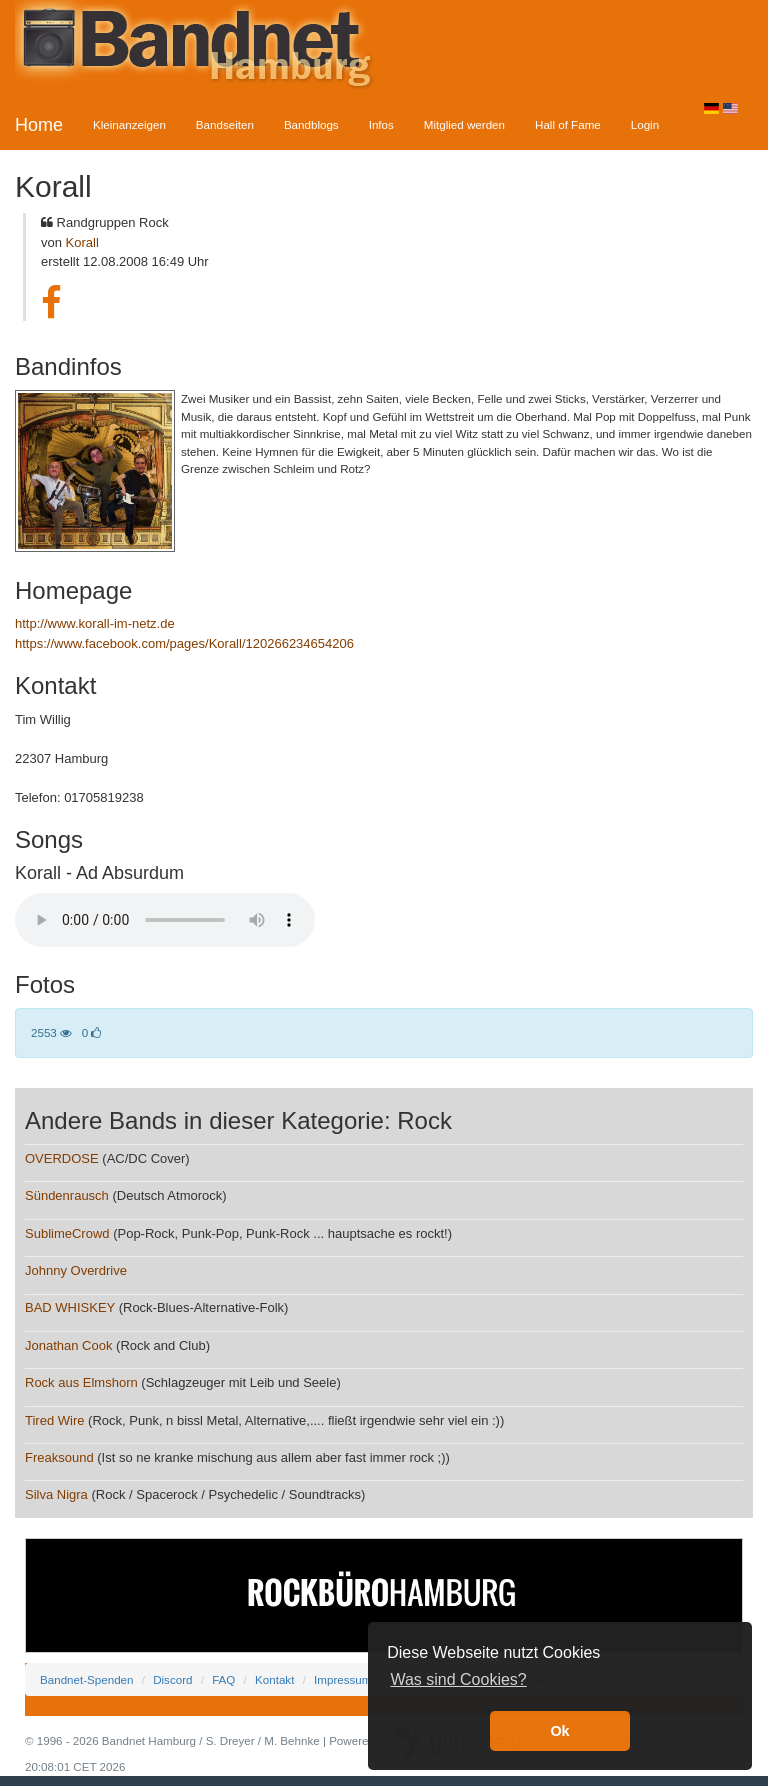 The width and height of the screenshot is (768, 1786). What do you see at coordinates (274, 1679) in the screenshot?
I see `Kontakt` at bounding box center [274, 1679].